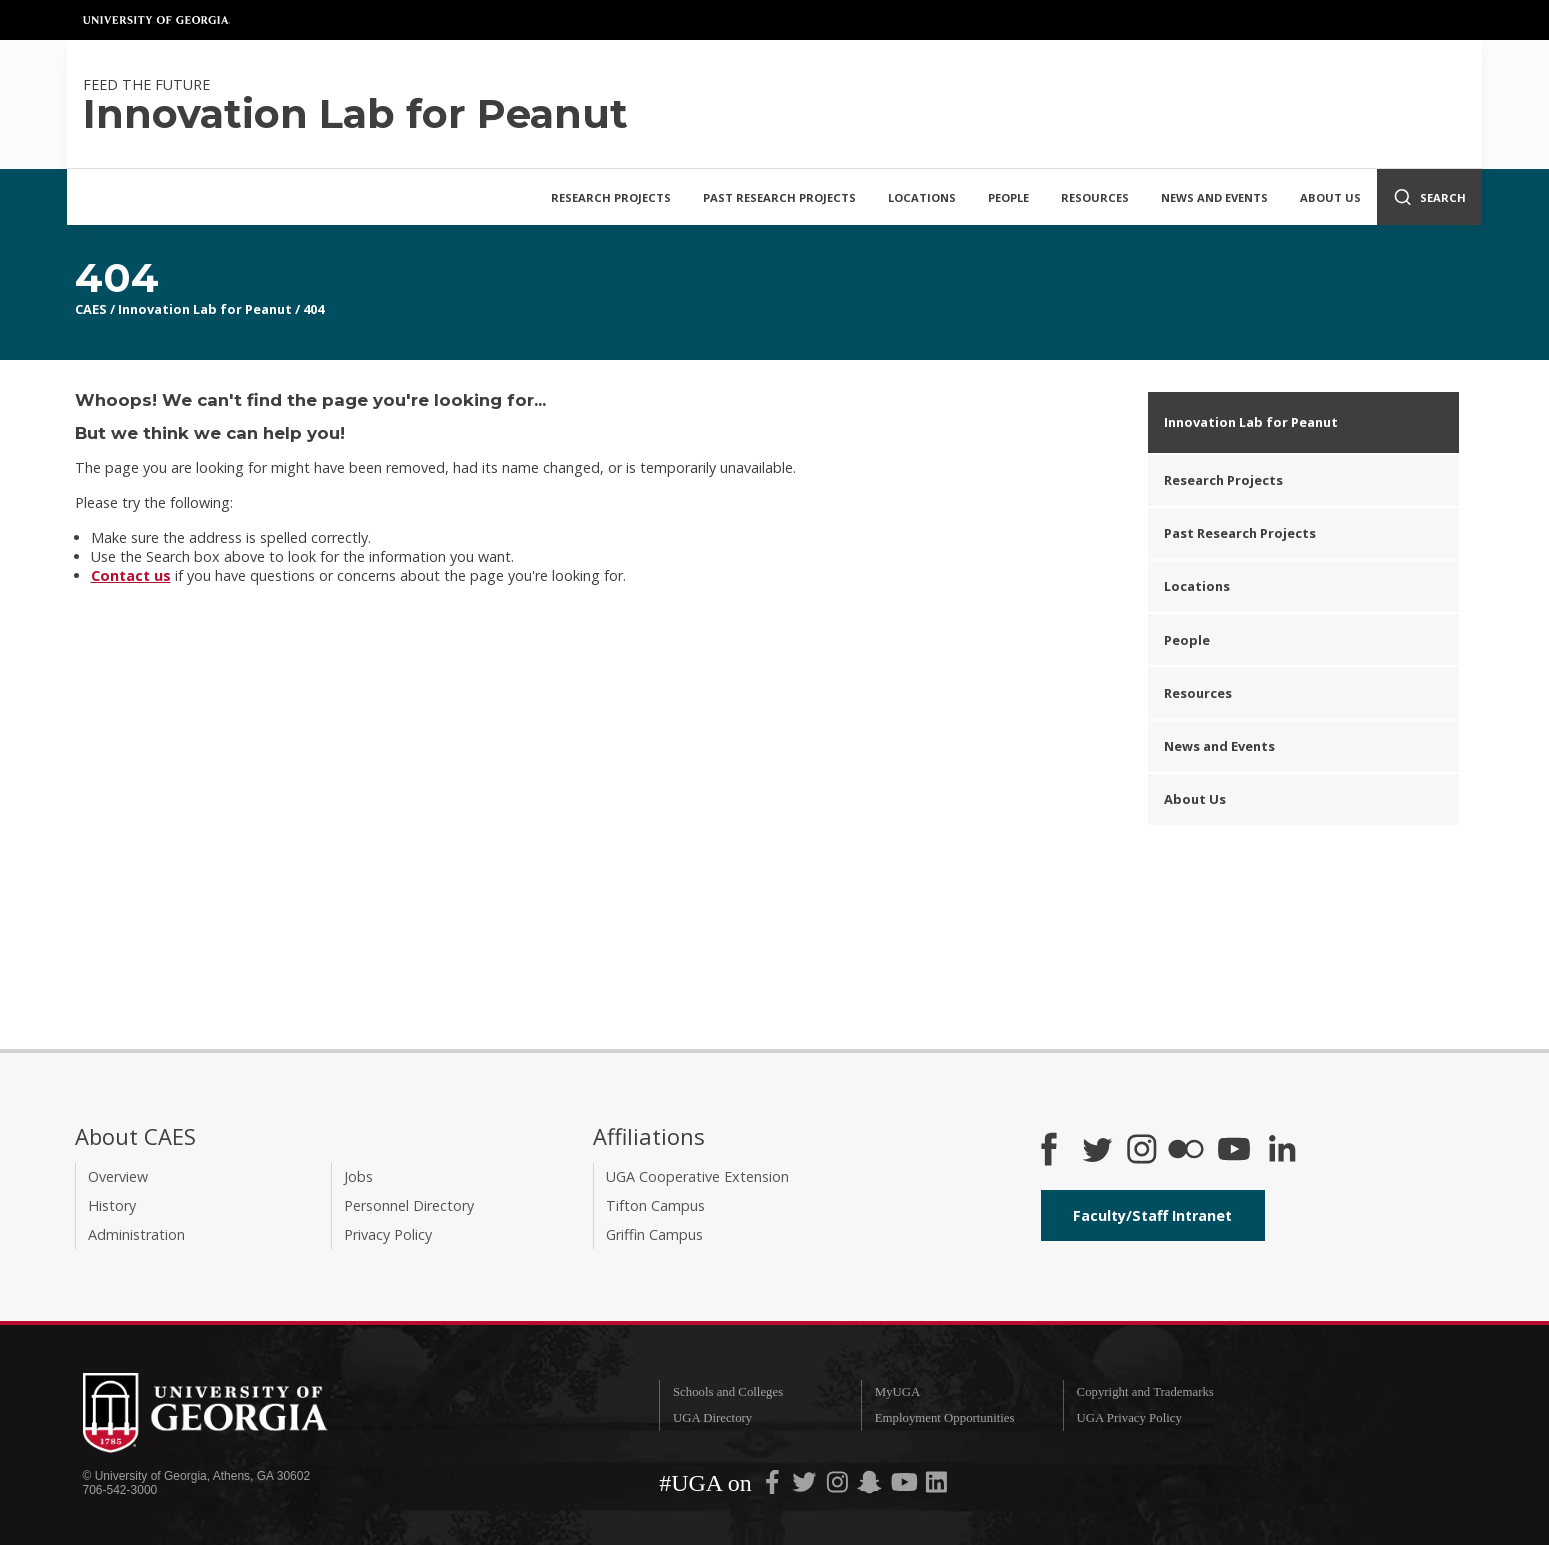  What do you see at coordinates (806, 1486) in the screenshot?
I see `[UGA on Twitter]` at bounding box center [806, 1486].